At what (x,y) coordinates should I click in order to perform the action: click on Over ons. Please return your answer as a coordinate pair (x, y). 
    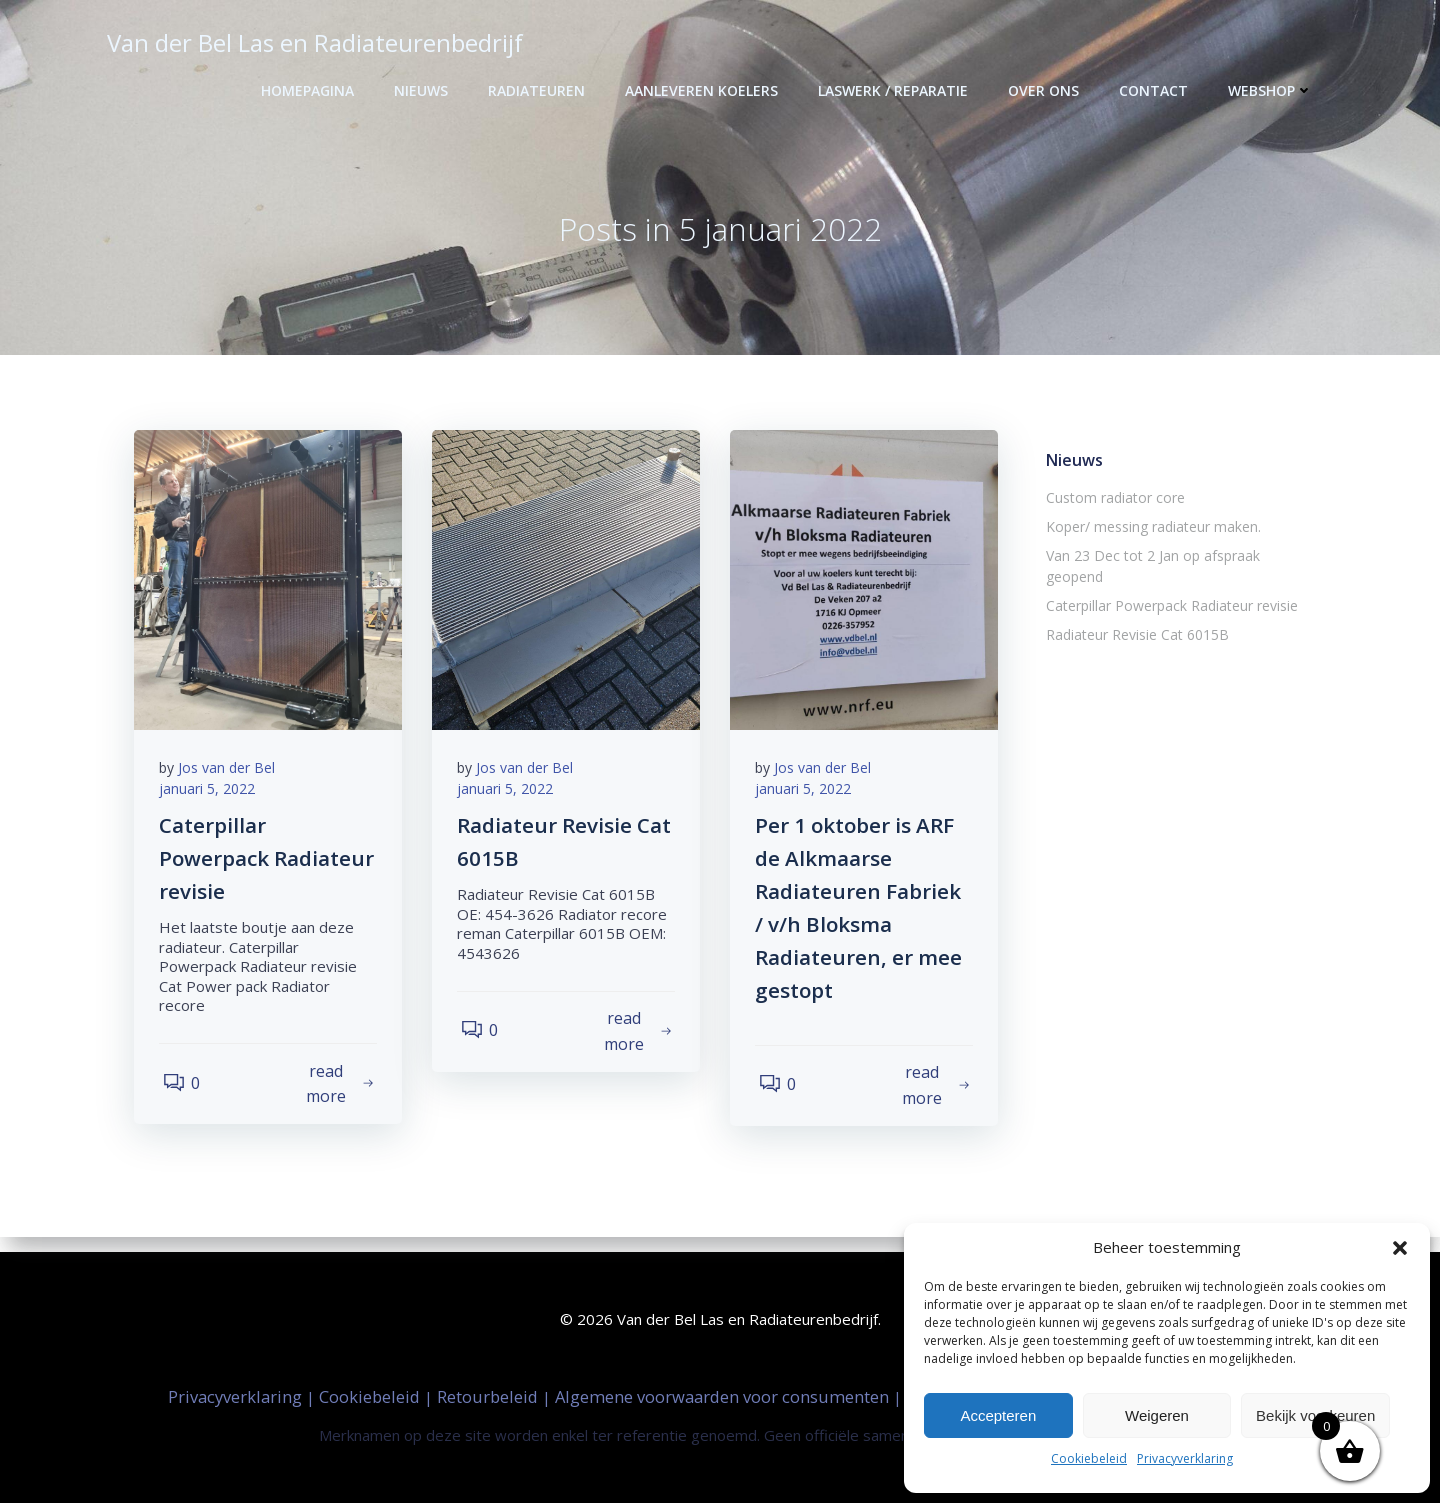
    Looking at the image, I should click on (1046, 90).